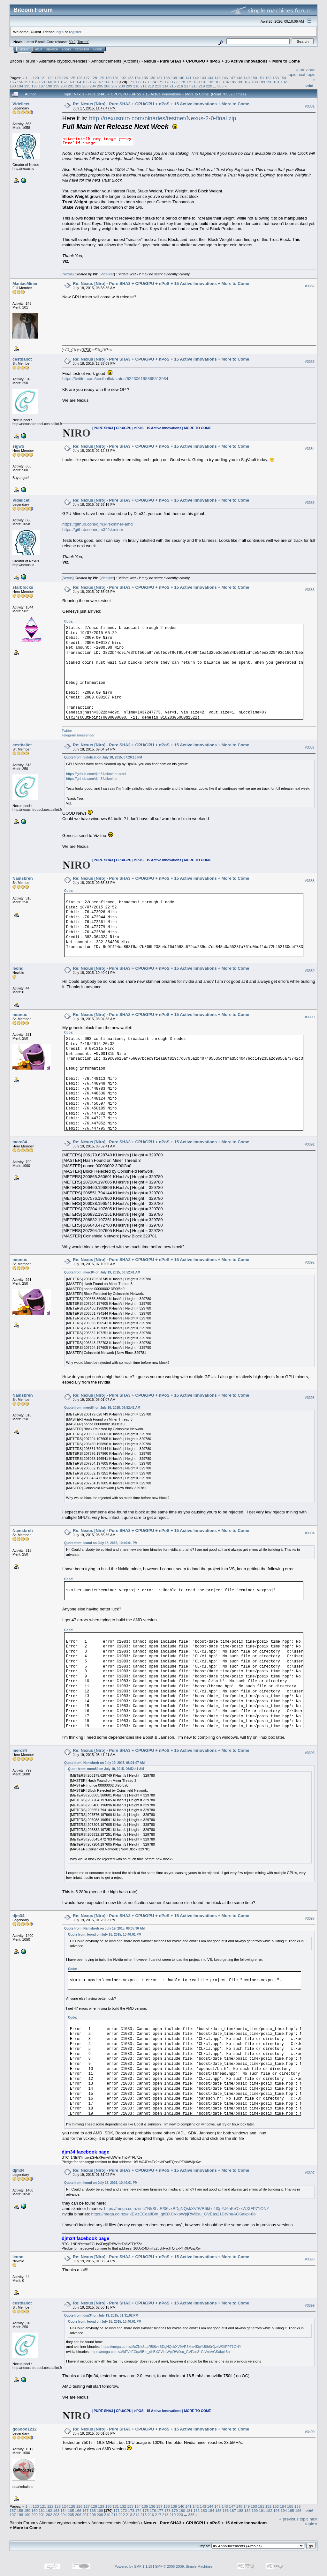 The width and height of the screenshot is (327, 2576). I want to click on go6ooo1212, so click(24, 2429).